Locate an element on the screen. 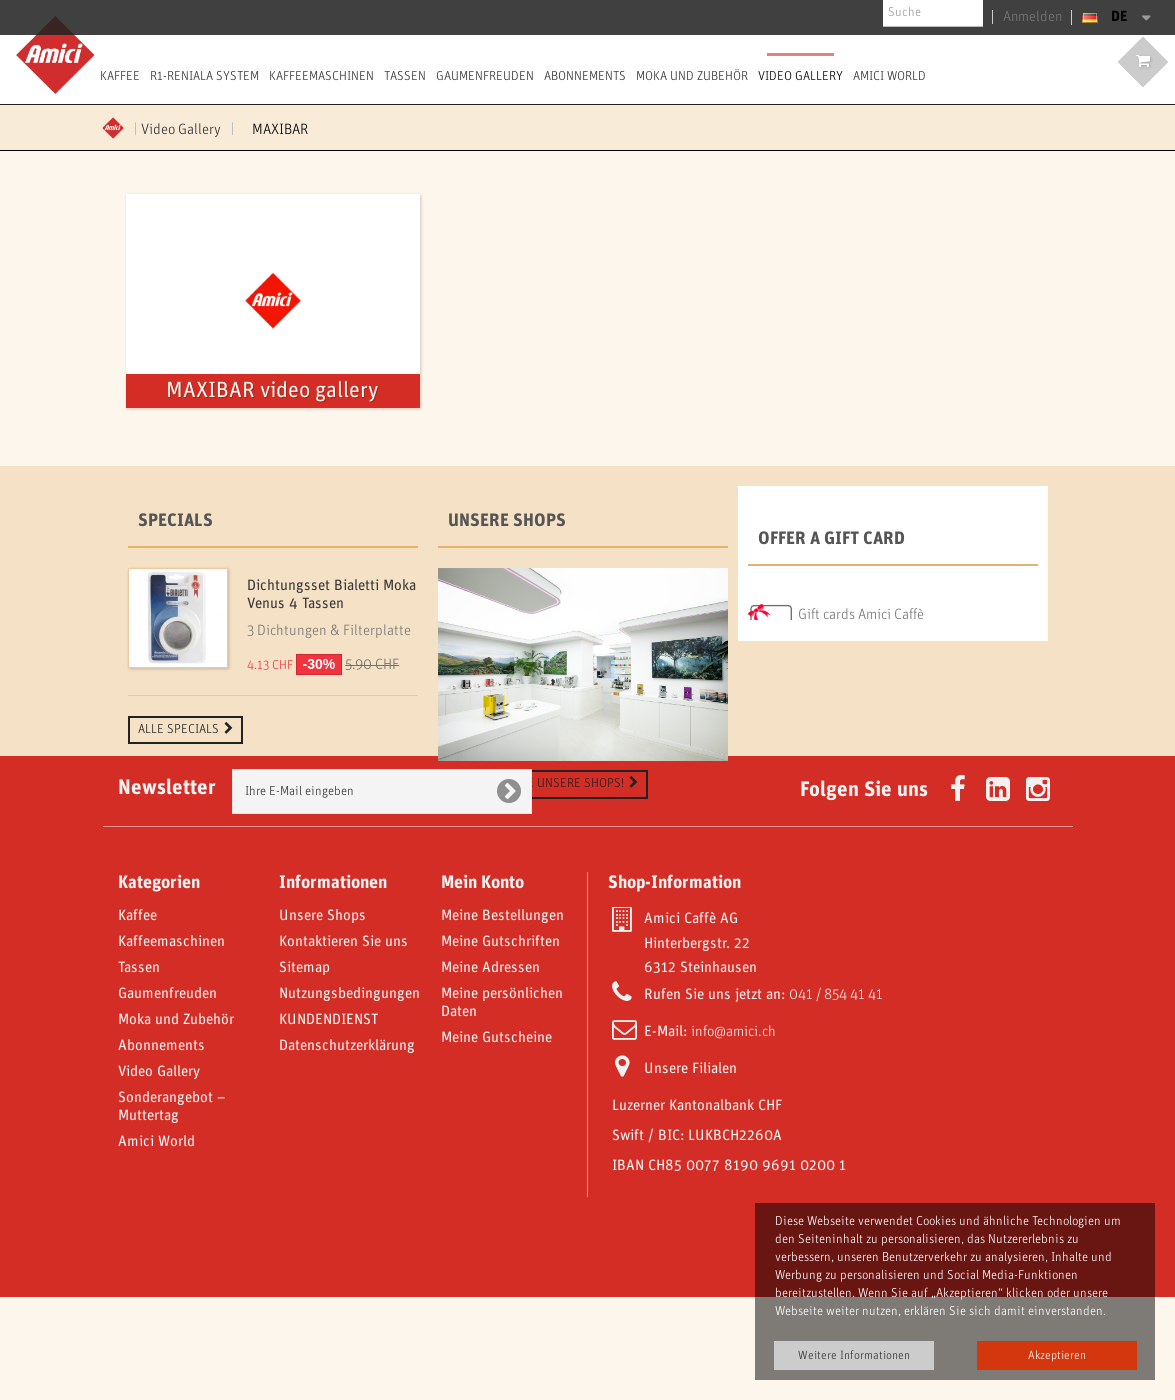 The height and width of the screenshot is (1400, 1175). Video Gallery is located at coordinates (800, 76).